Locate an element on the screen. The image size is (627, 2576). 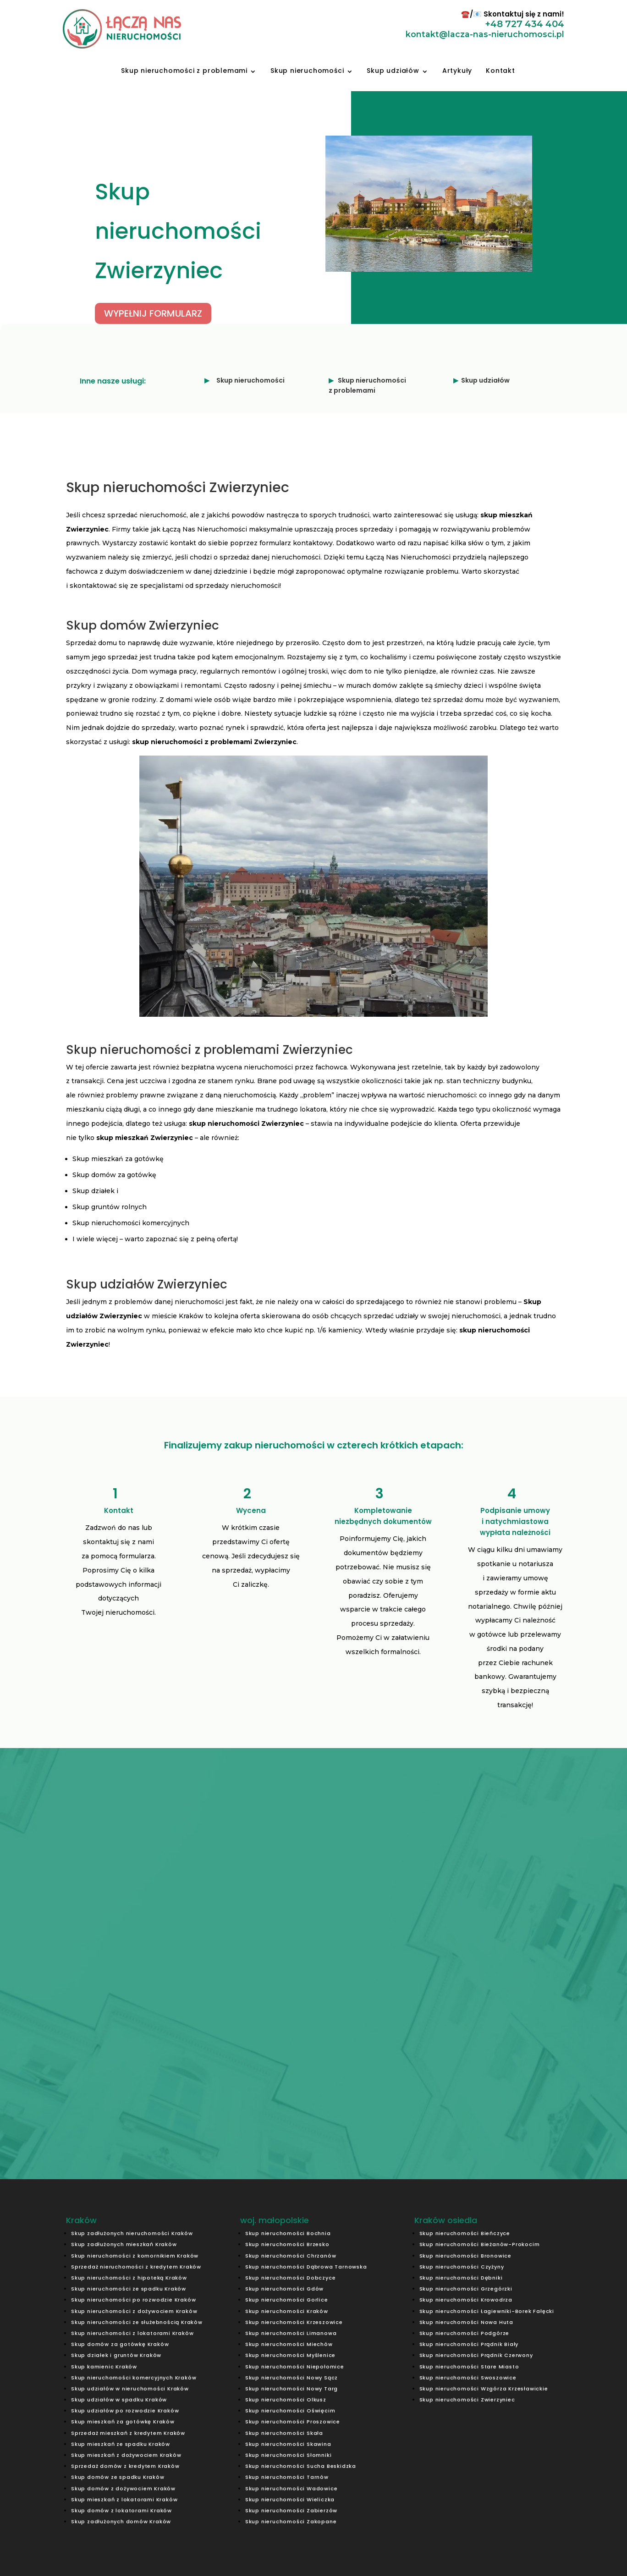
Skup nieruchomości Krowodrza is located at coordinates (465, 2299).